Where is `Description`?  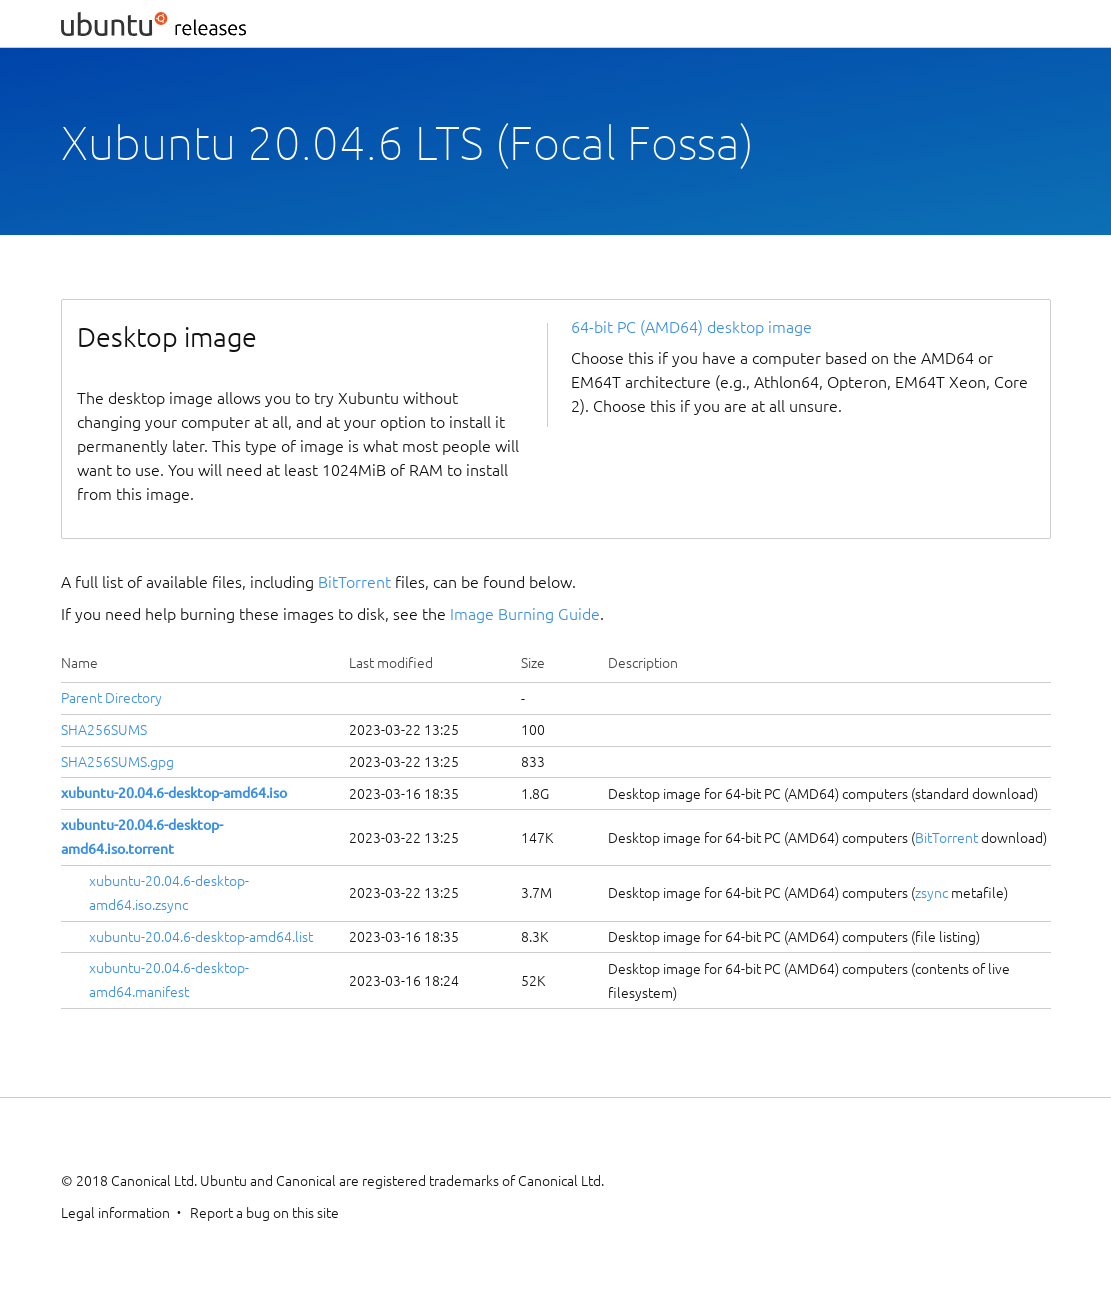 Description is located at coordinates (643, 663).